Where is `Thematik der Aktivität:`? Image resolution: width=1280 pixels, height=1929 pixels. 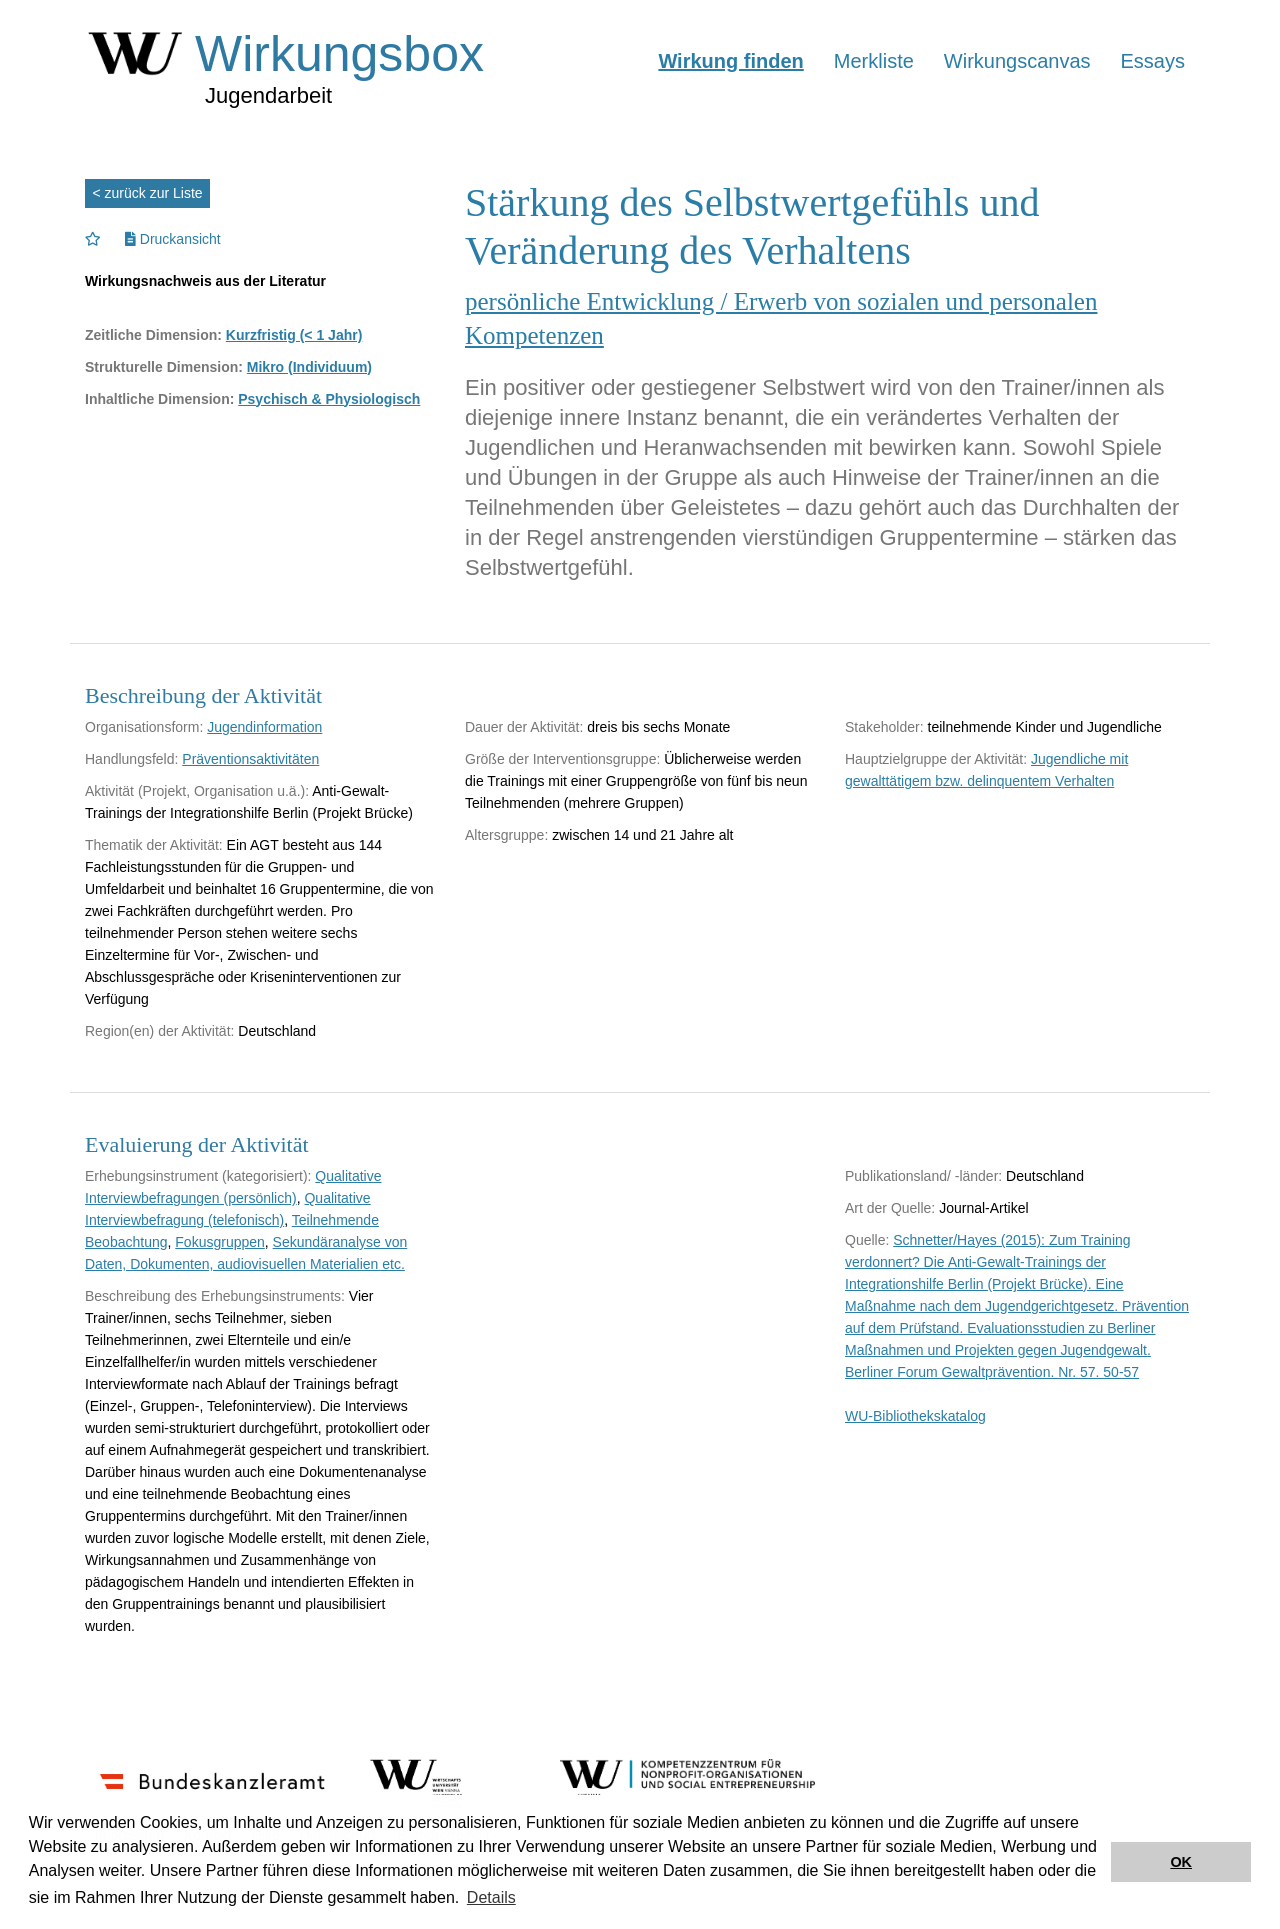
Thematik der Aktivität: is located at coordinates (154, 845).